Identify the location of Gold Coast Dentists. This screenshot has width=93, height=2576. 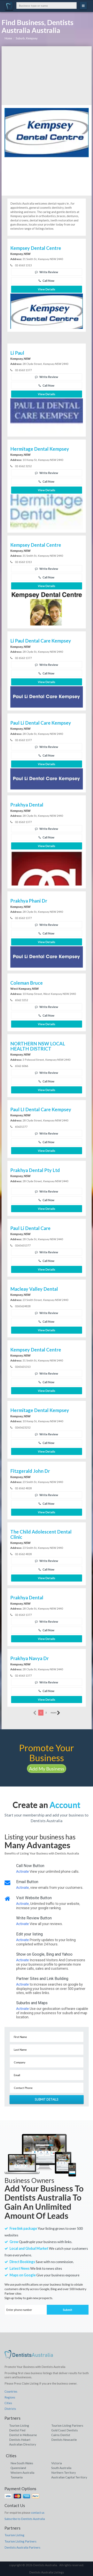
(64, 2430).